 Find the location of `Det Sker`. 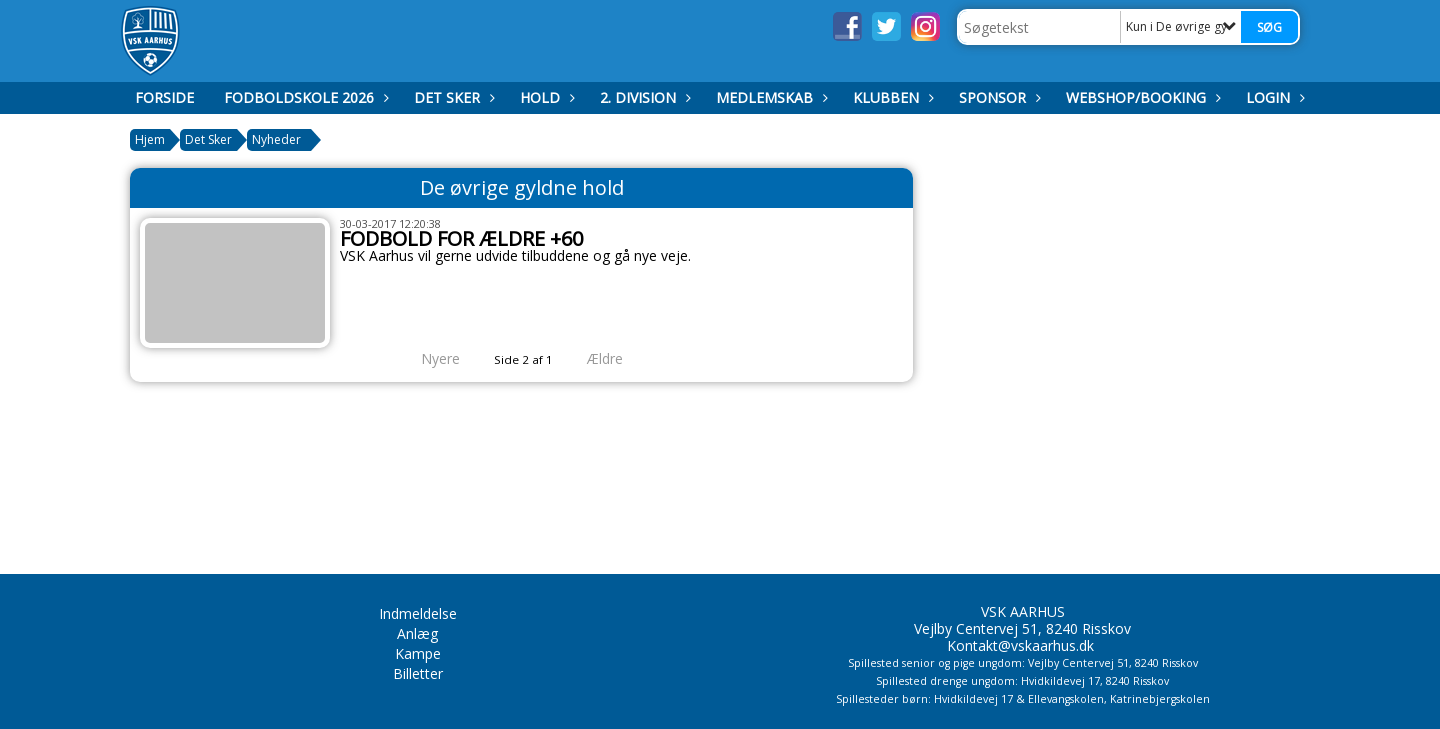

Det Sker is located at coordinates (452, 97).